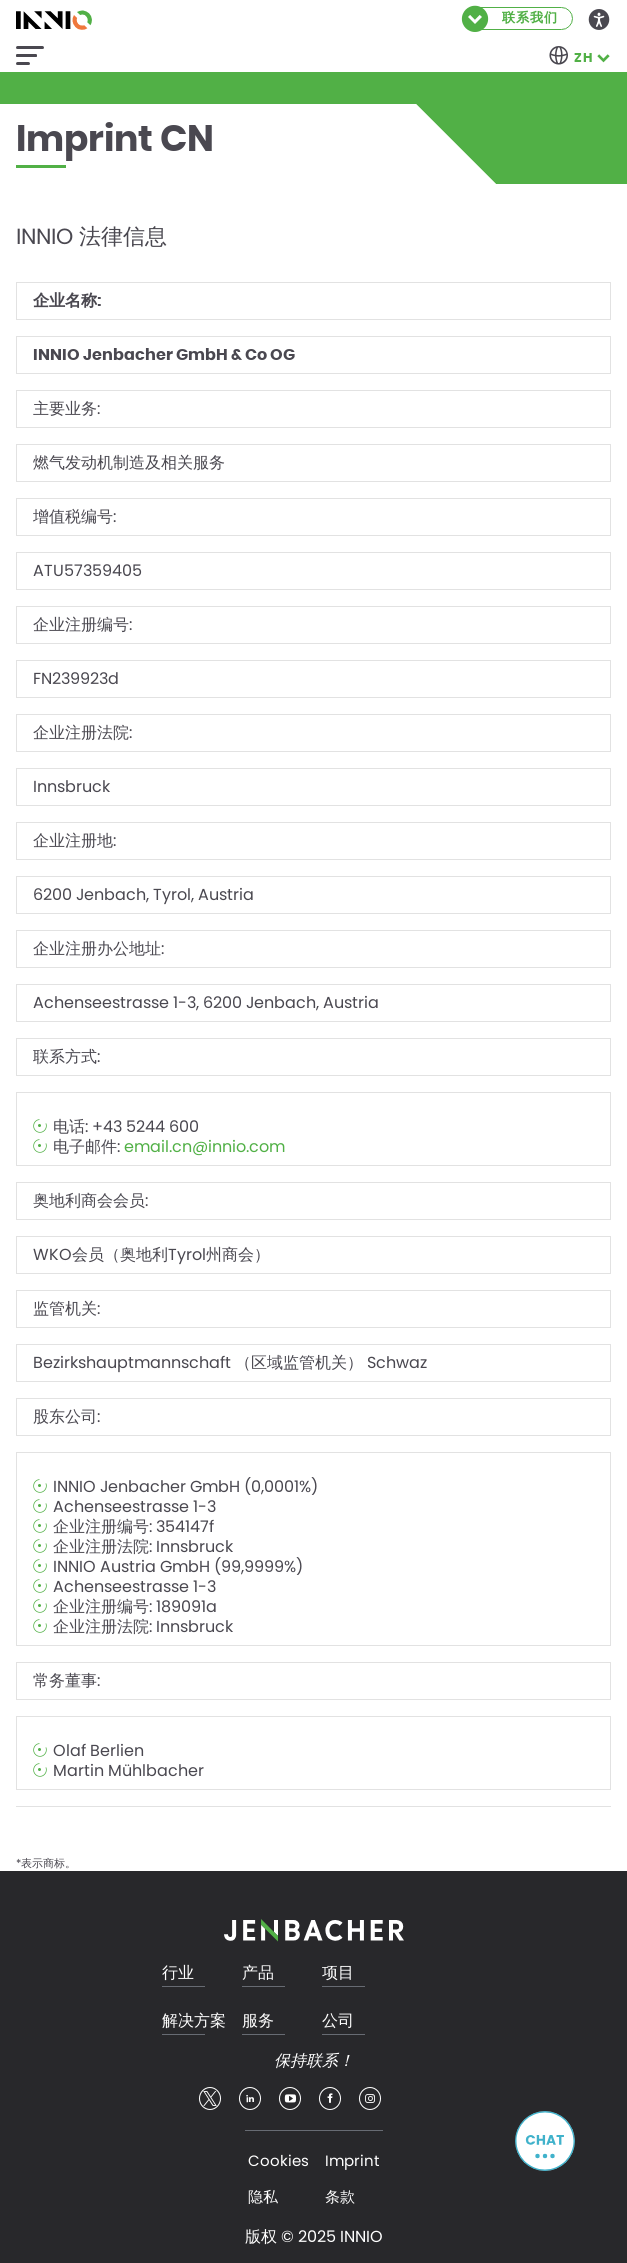 Image resolution: width=627 pixels, height=2263 pixels. What do you see at coordinates (258, 1973) in the screenshot?
I see `产品` at bounding box center [258, 1973].